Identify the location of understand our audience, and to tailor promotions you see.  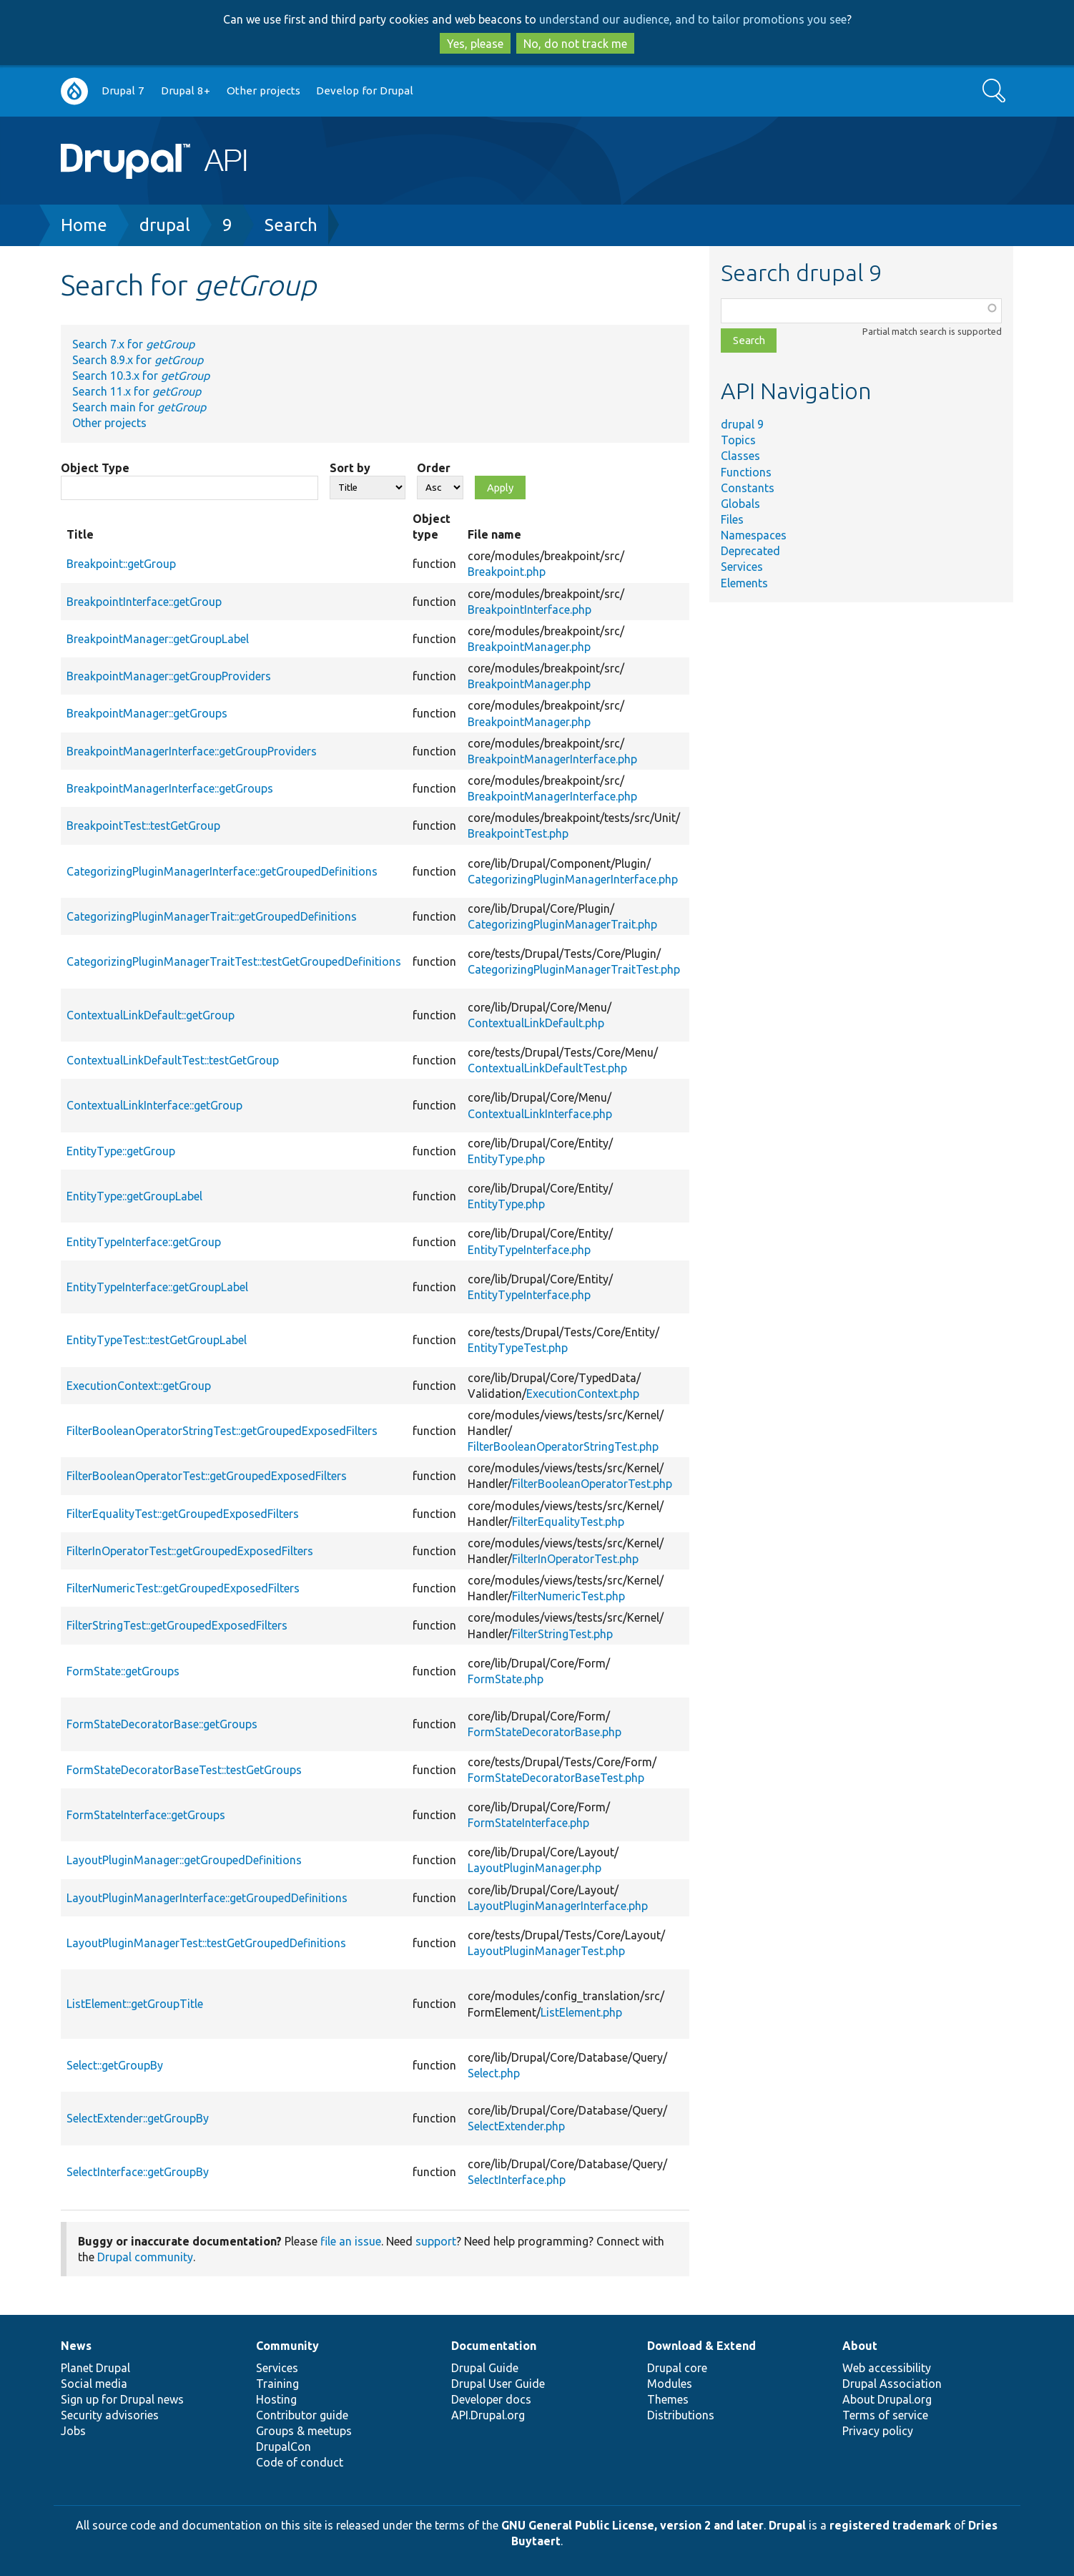
(693, 19).